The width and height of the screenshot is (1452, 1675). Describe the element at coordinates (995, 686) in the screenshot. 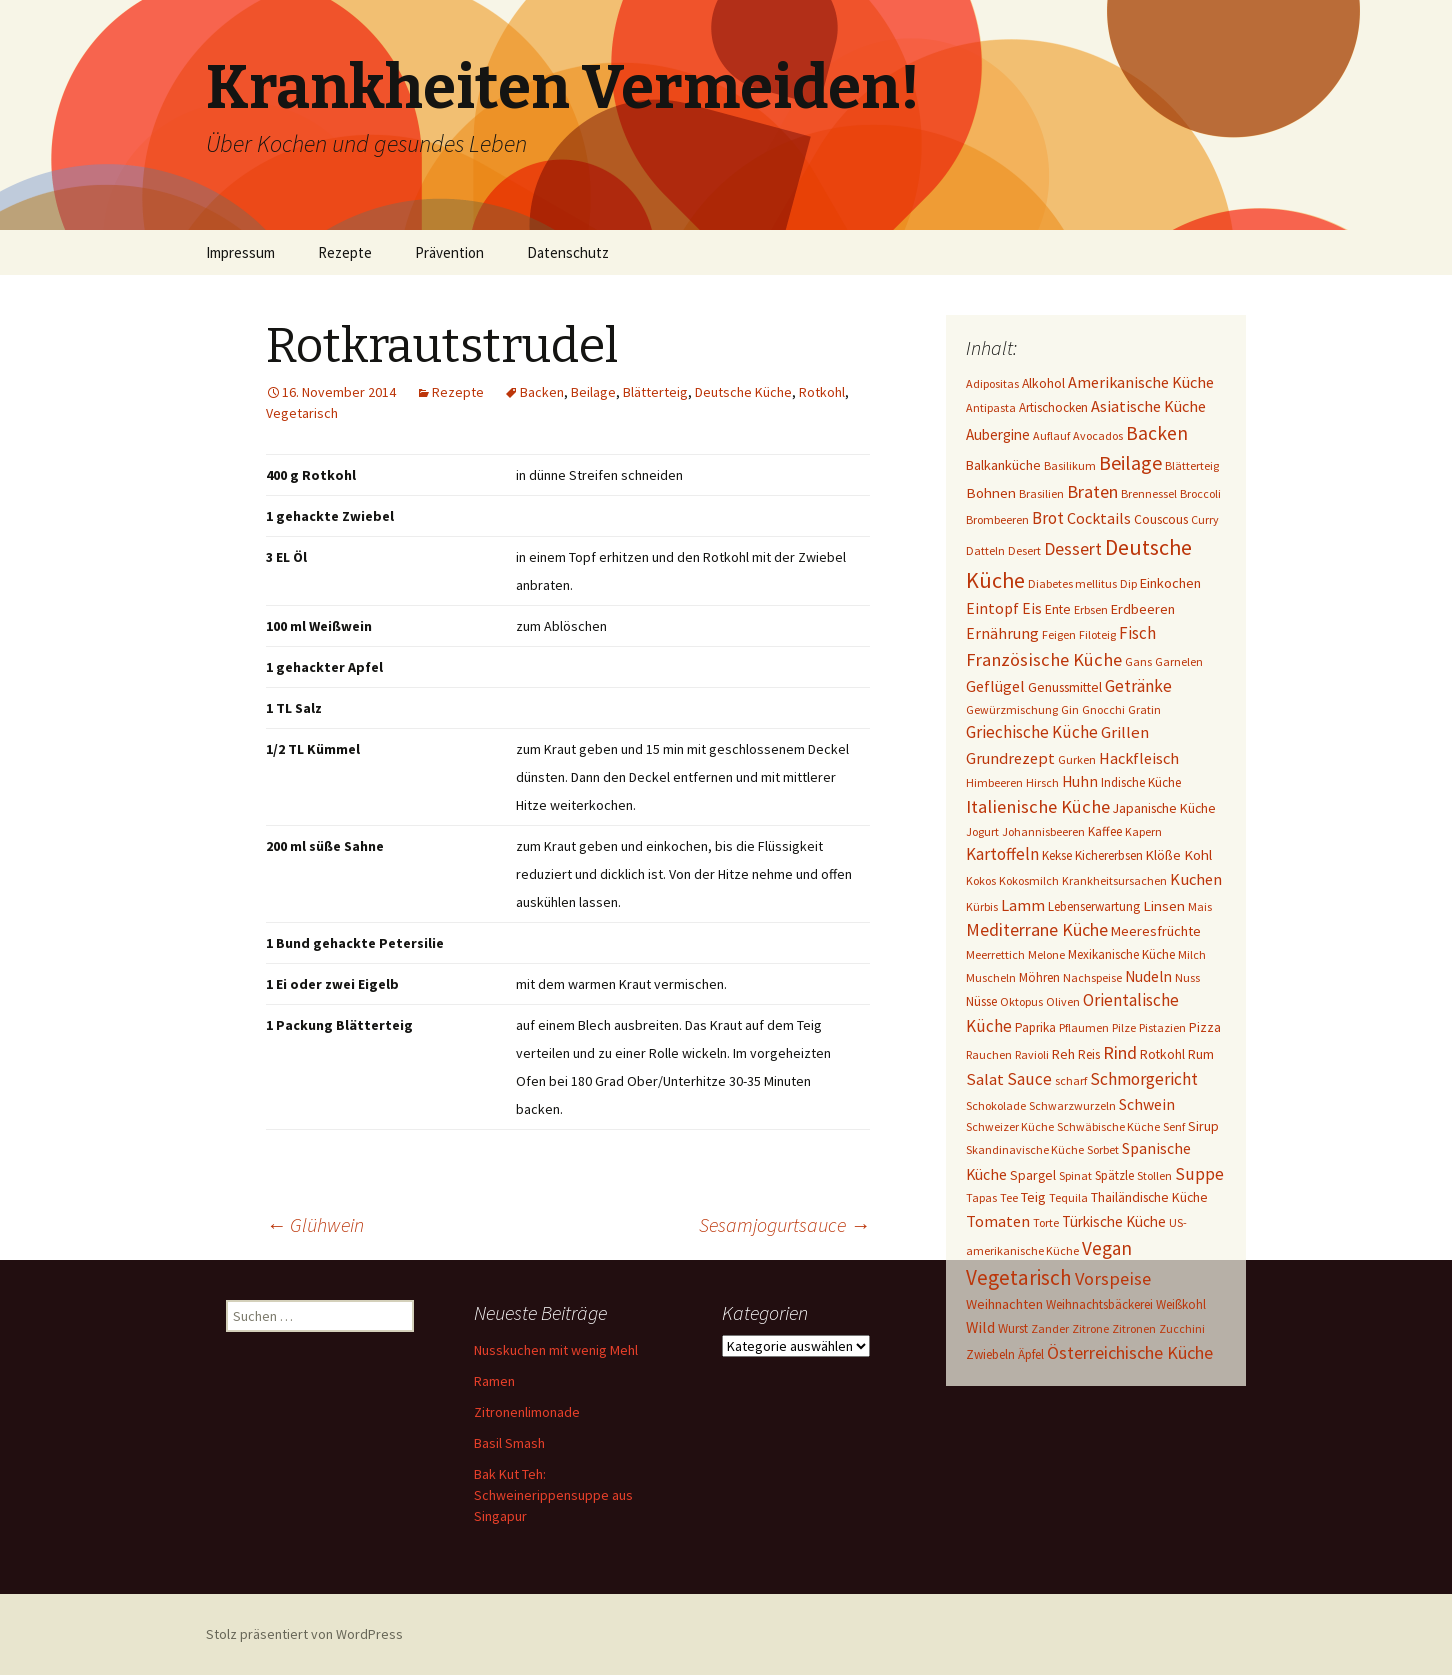

I see `Geflügel [Geflügel (9 Einträge)]` at that location.